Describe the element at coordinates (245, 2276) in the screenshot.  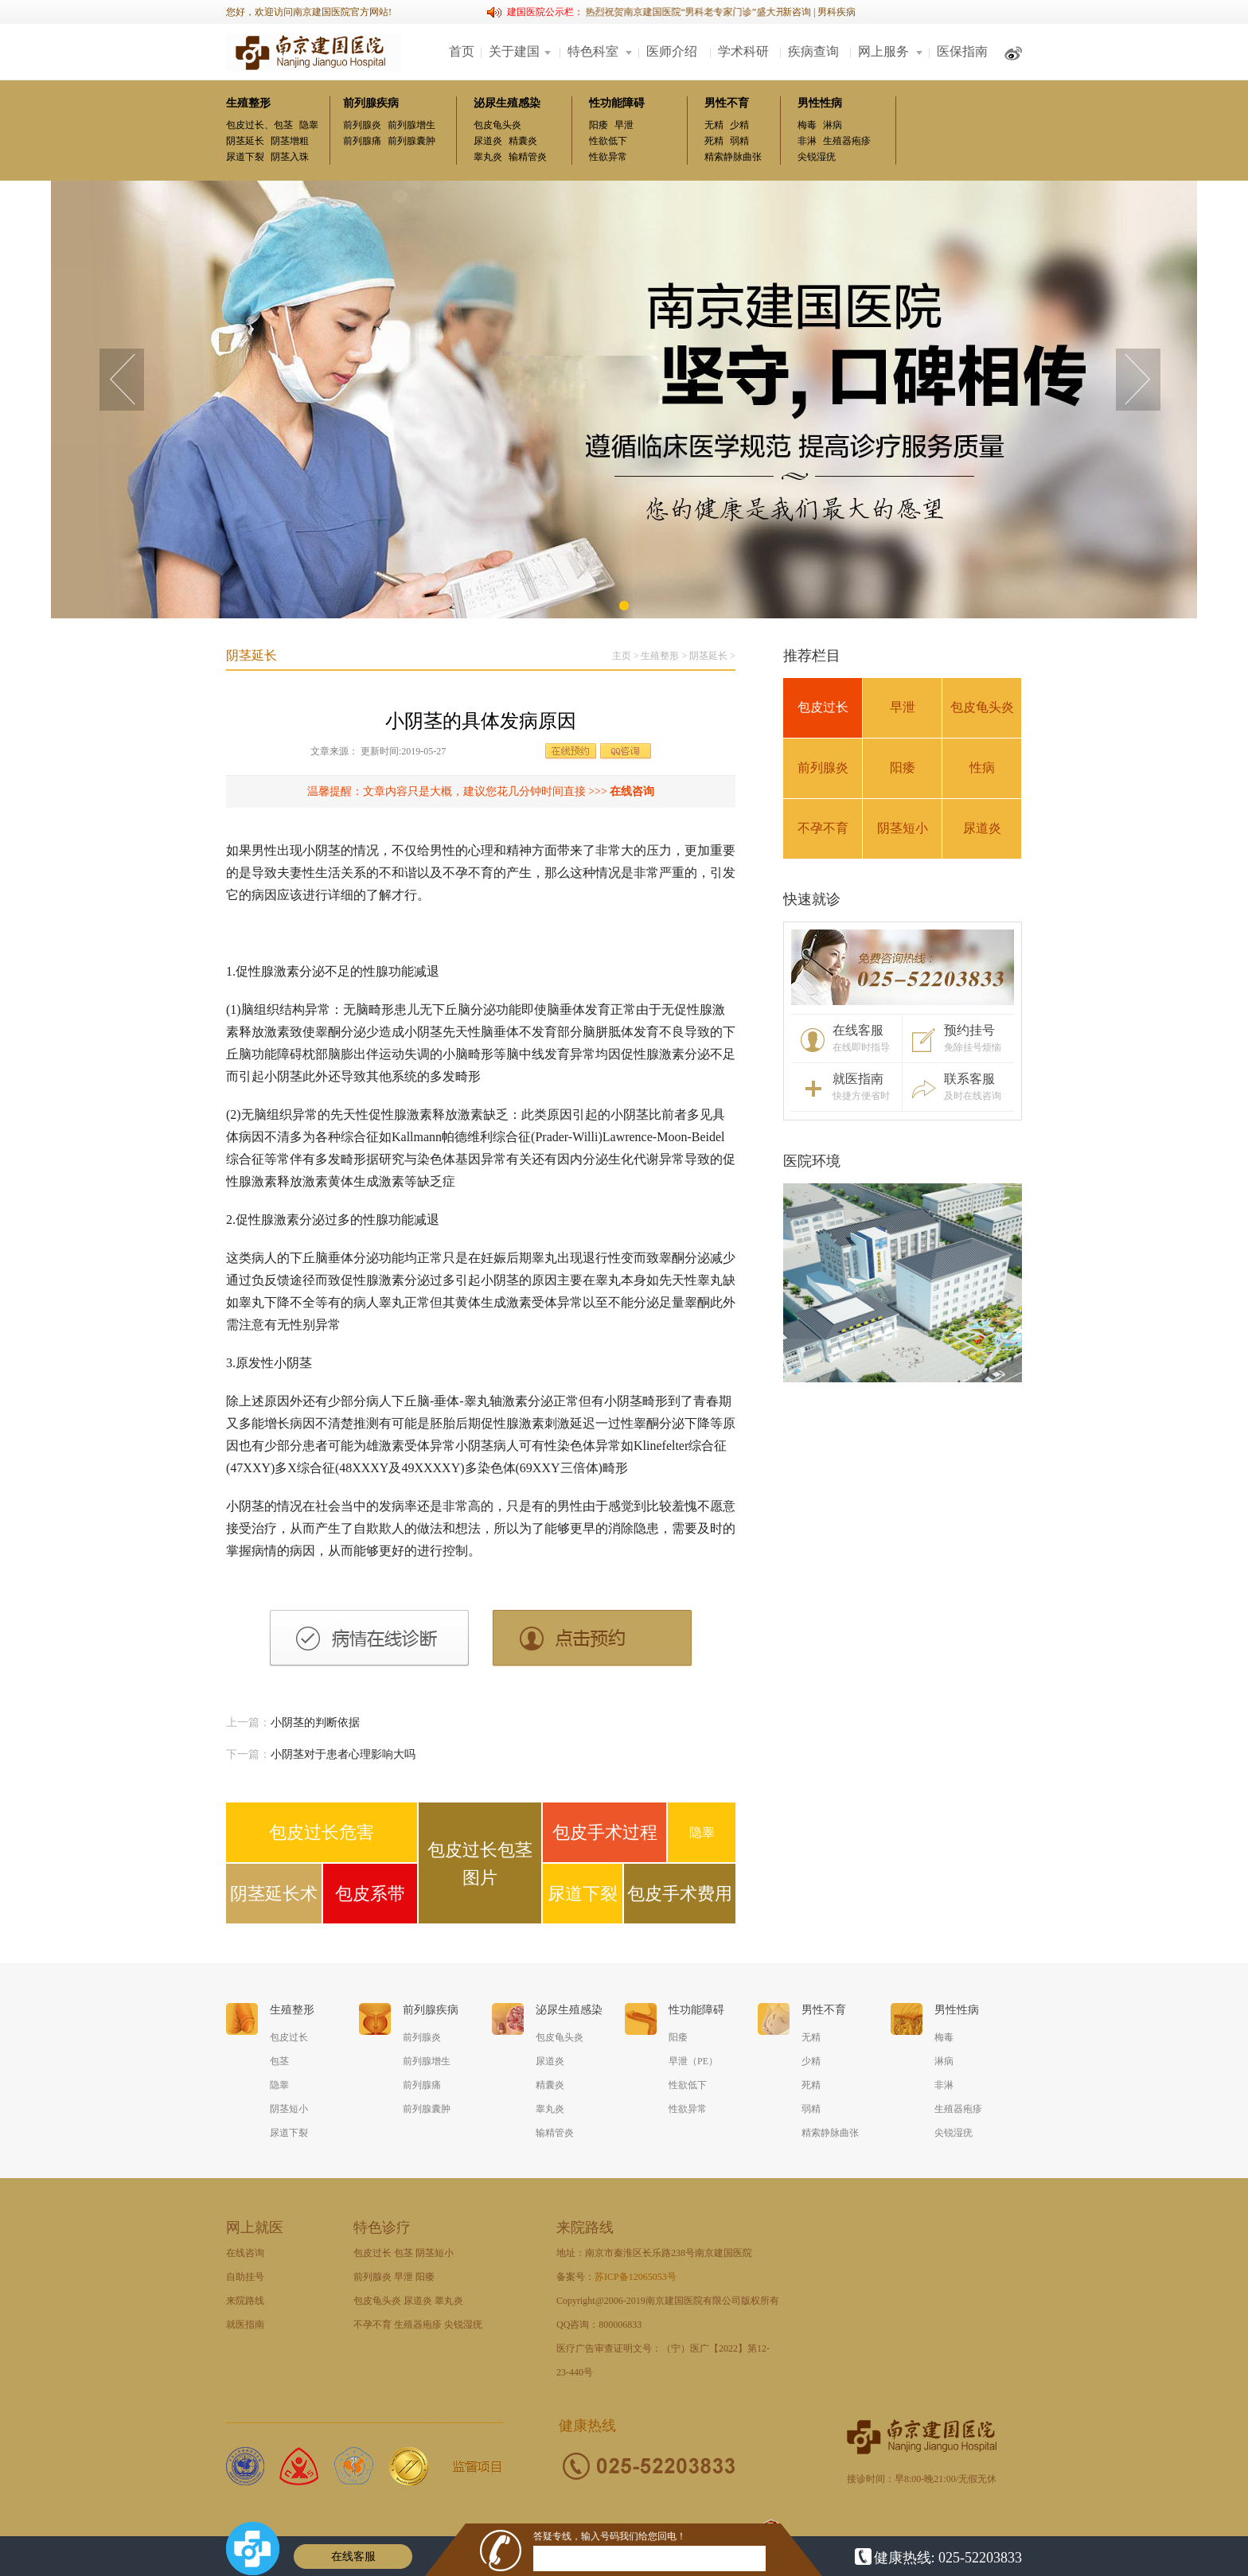
I see `自助挂号` at that location.